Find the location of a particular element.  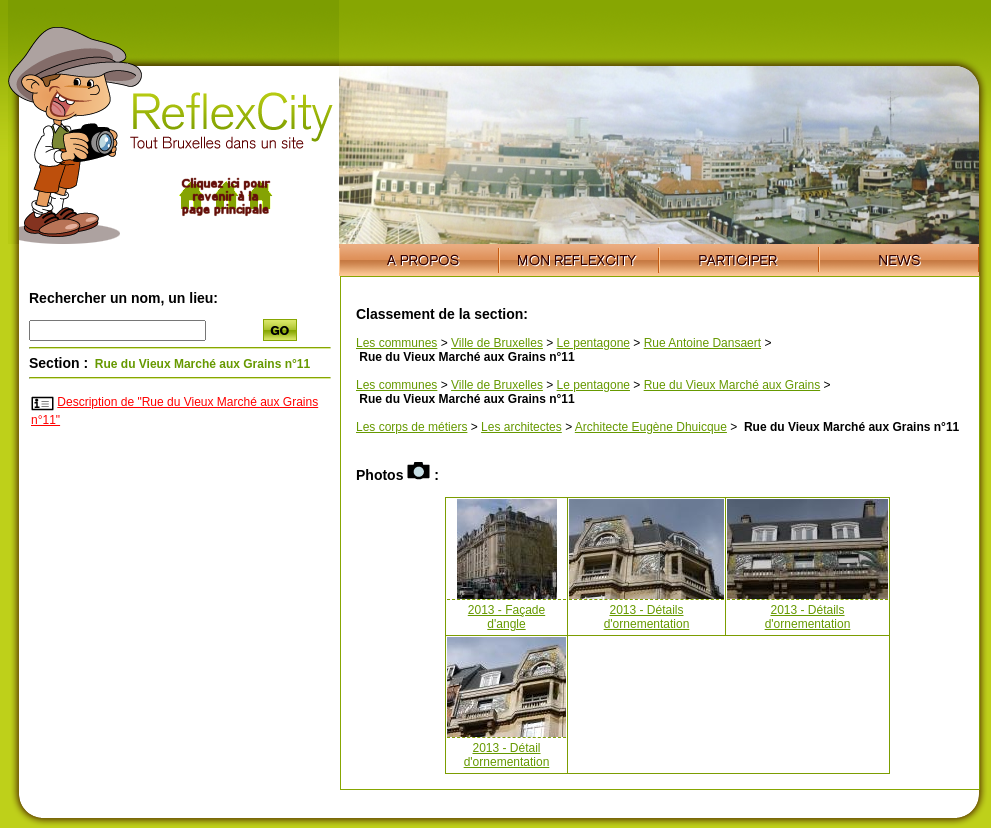

Les architectes is located at coordinates (521, 427).